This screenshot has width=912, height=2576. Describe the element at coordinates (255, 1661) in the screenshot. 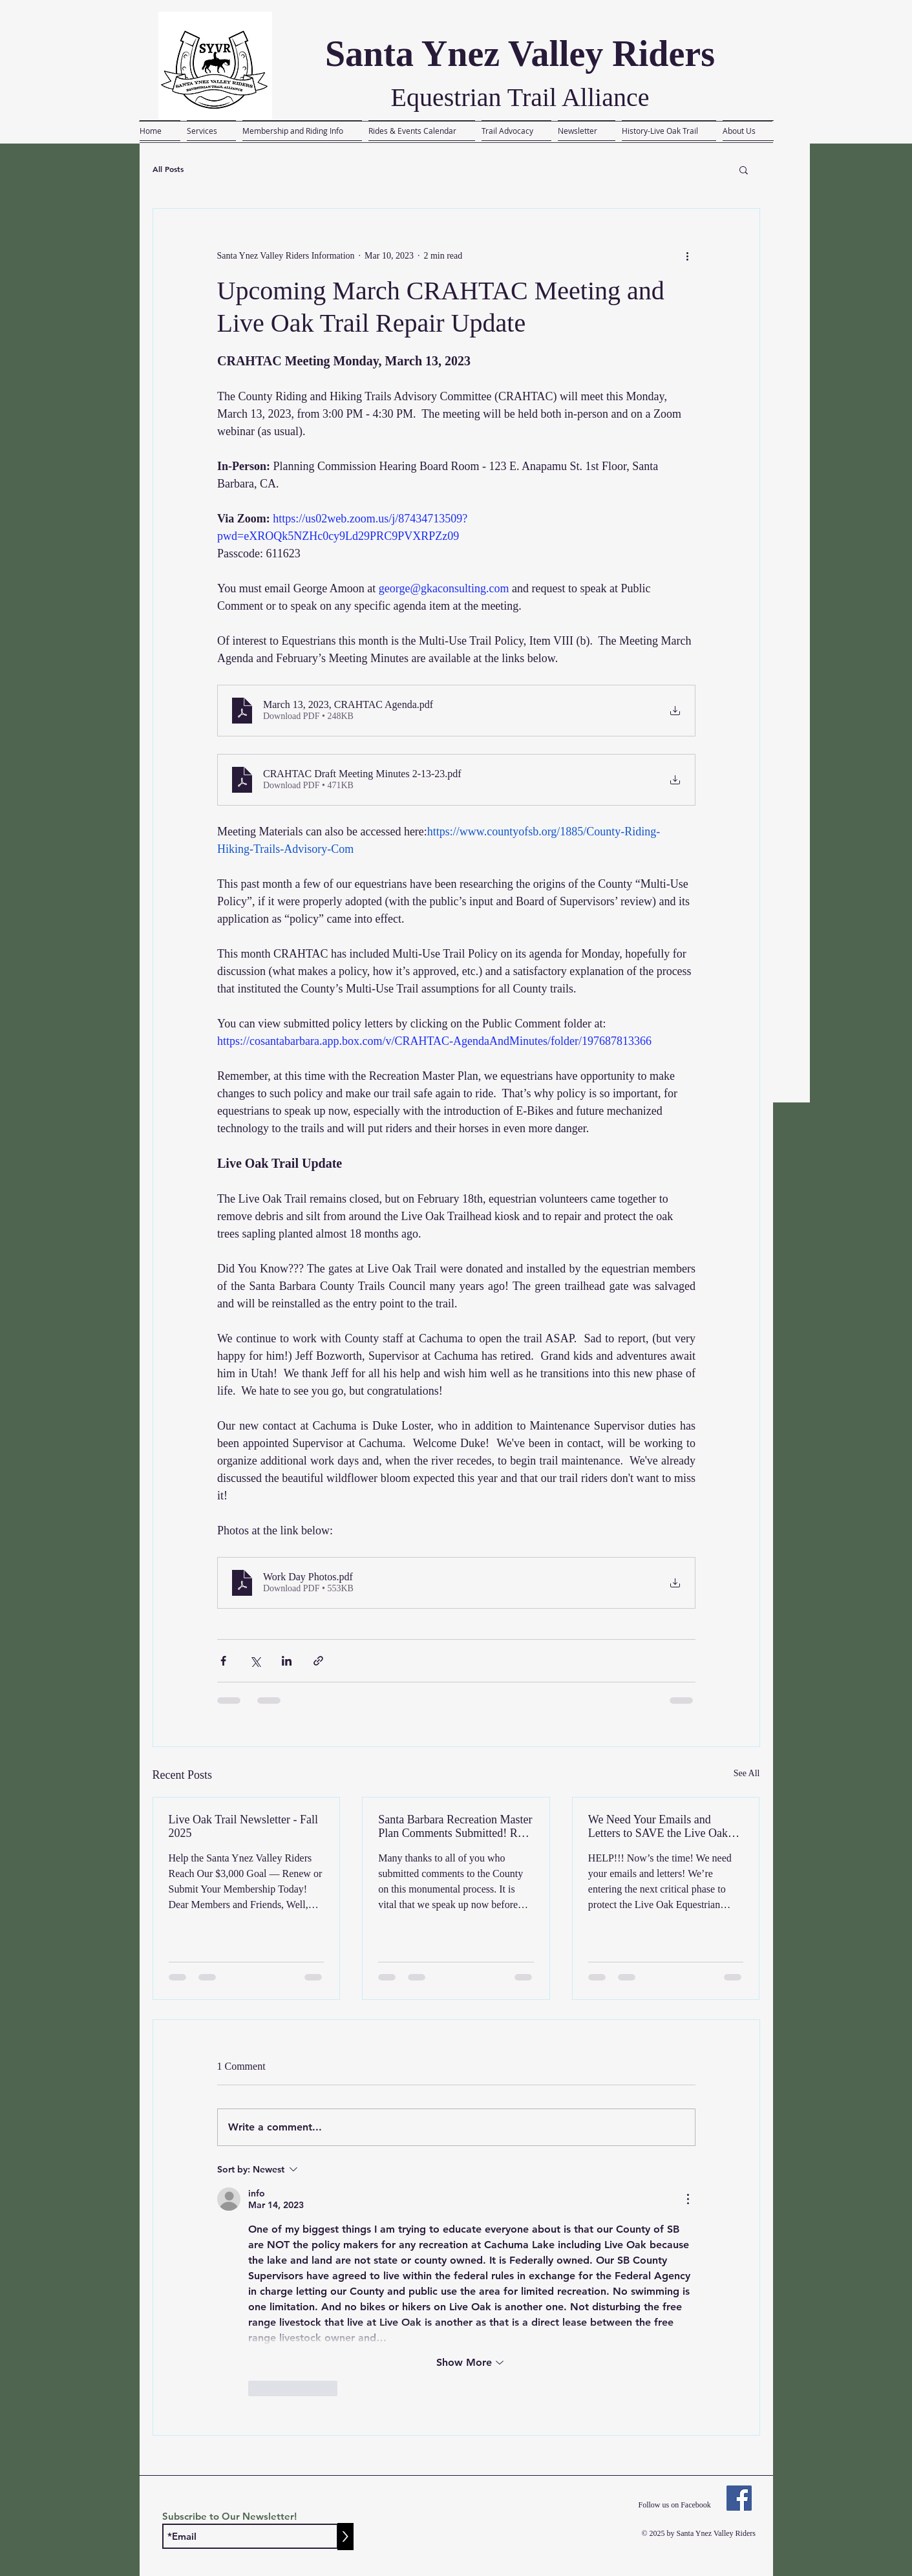

I see `[Share via X (Twitter)]` at that location.